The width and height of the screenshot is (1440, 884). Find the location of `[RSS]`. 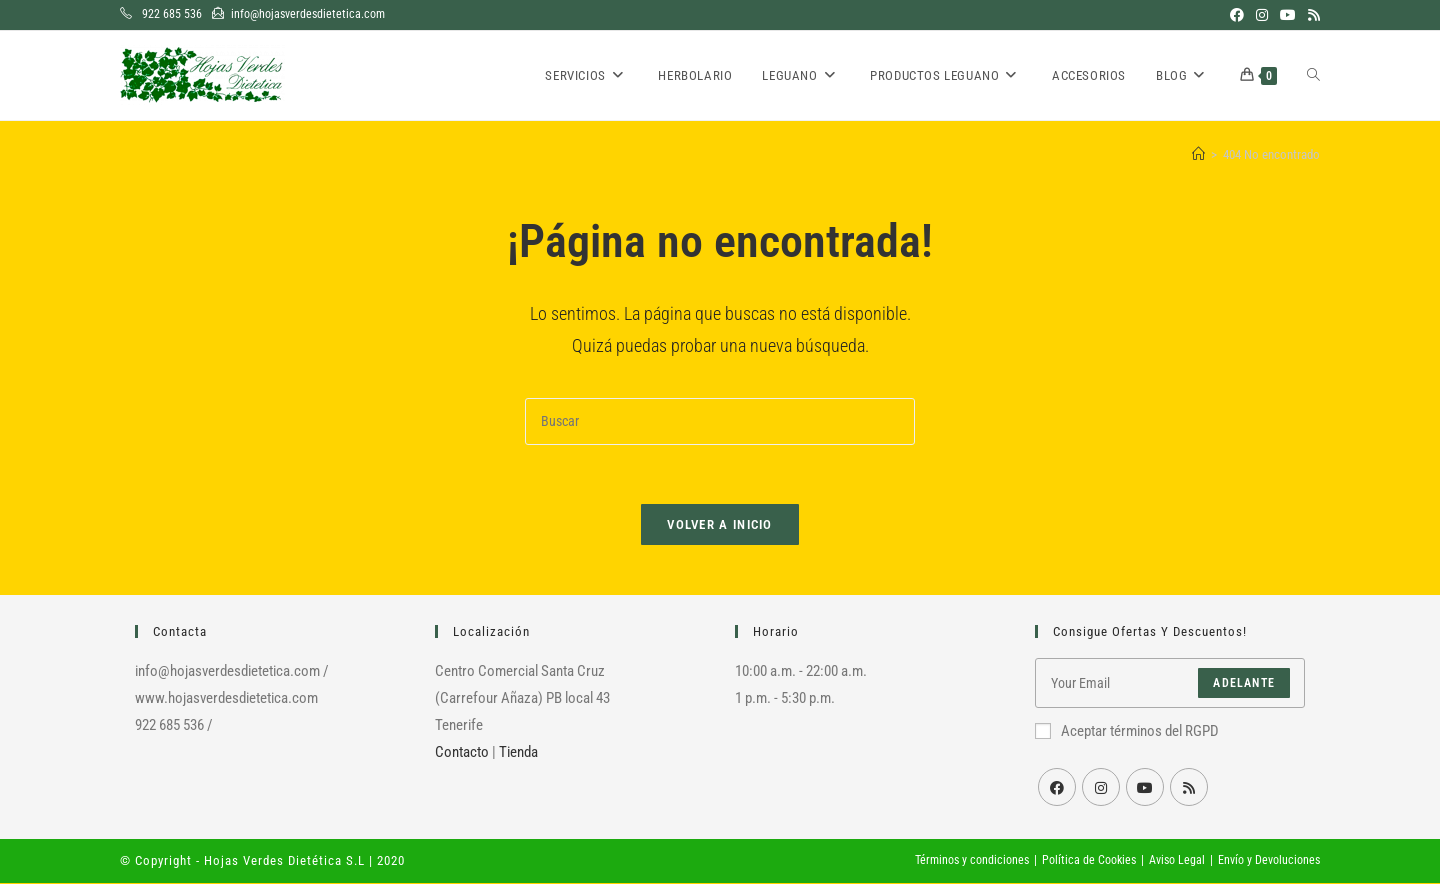

[RSS] is located at coordinates (1189, 788).